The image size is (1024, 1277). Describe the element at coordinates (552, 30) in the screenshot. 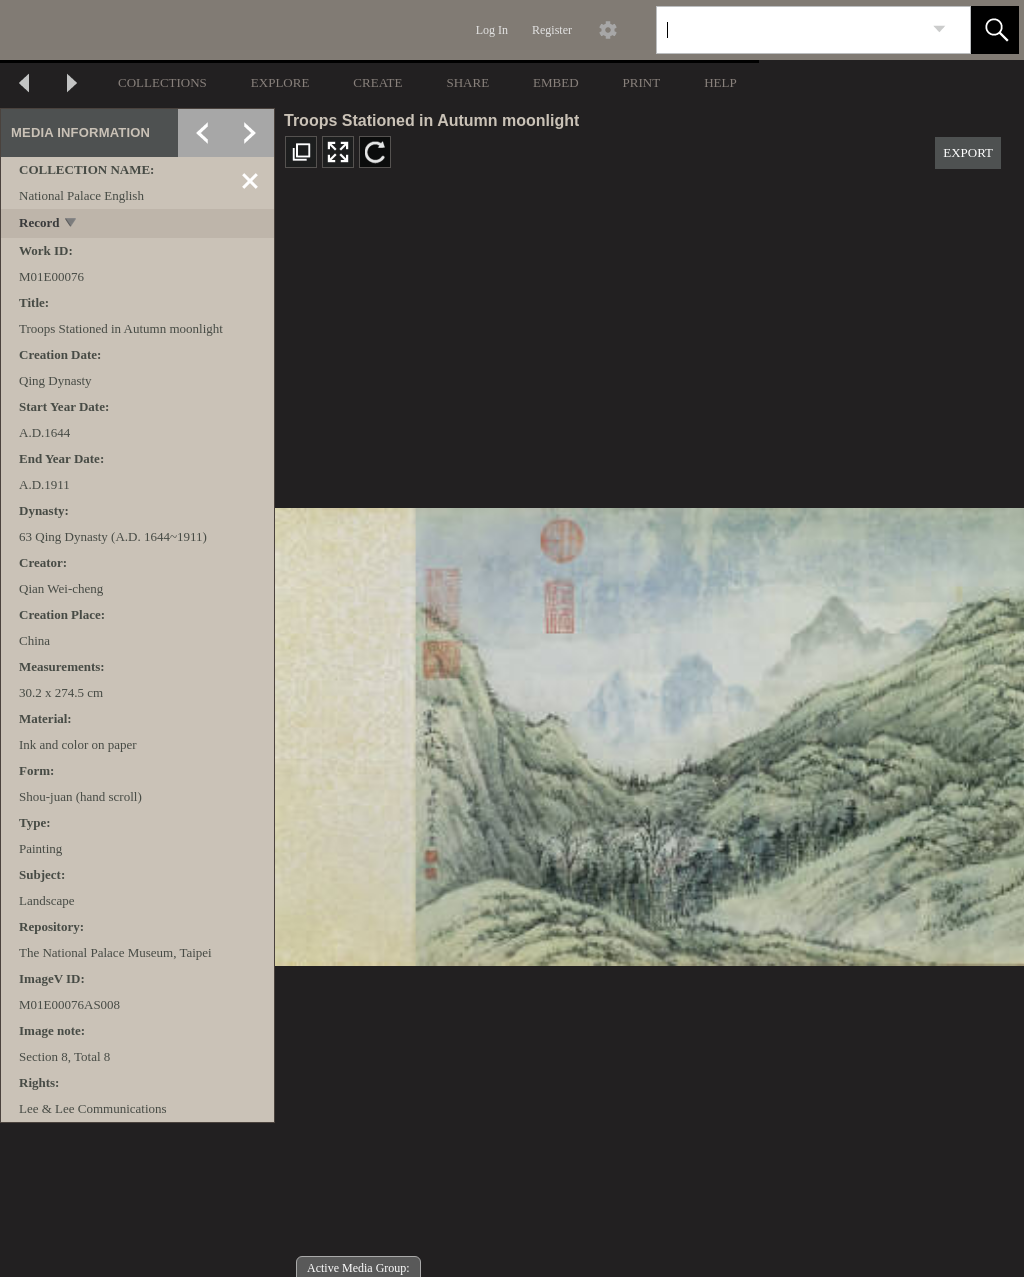

I see `Register` at that location.